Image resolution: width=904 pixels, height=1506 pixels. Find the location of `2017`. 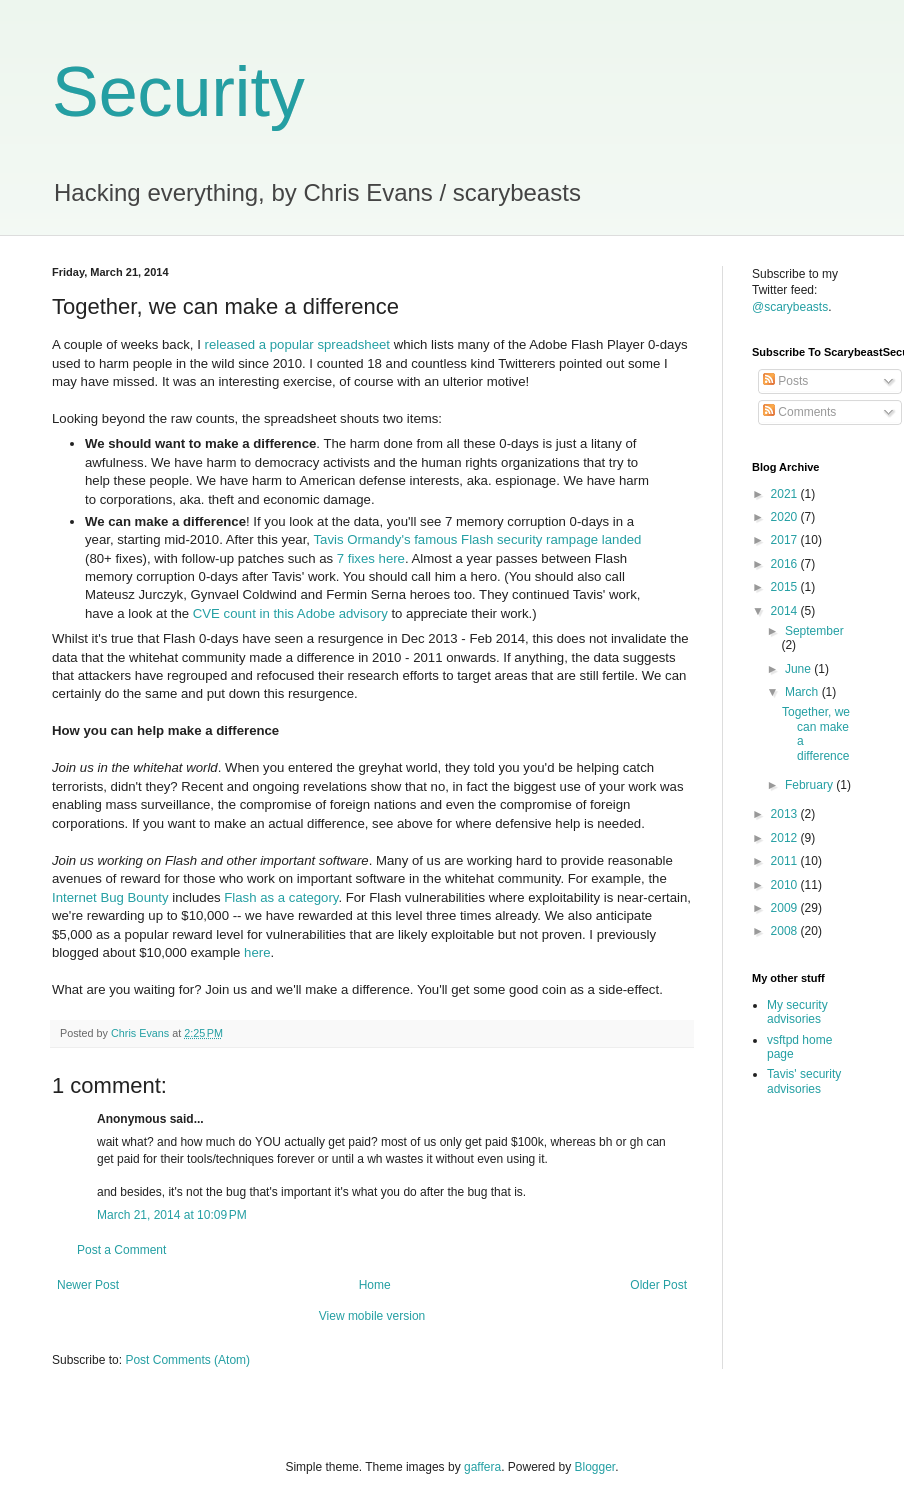

2017 is located at coordinates (786, 540).